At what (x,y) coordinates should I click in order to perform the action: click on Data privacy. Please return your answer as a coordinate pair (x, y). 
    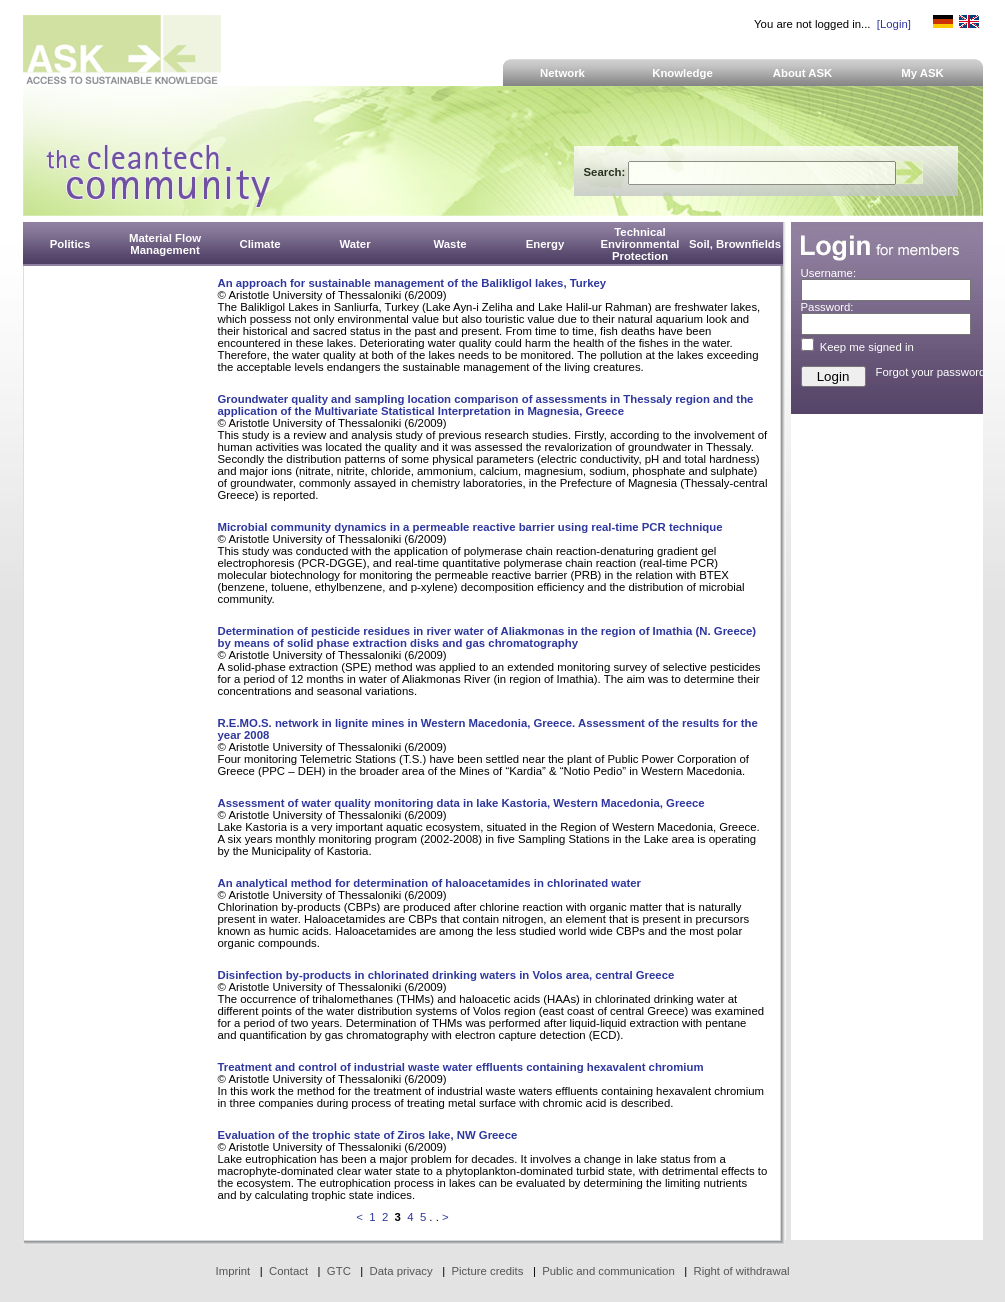
    Looking at the image, I should click on (401, 1271).